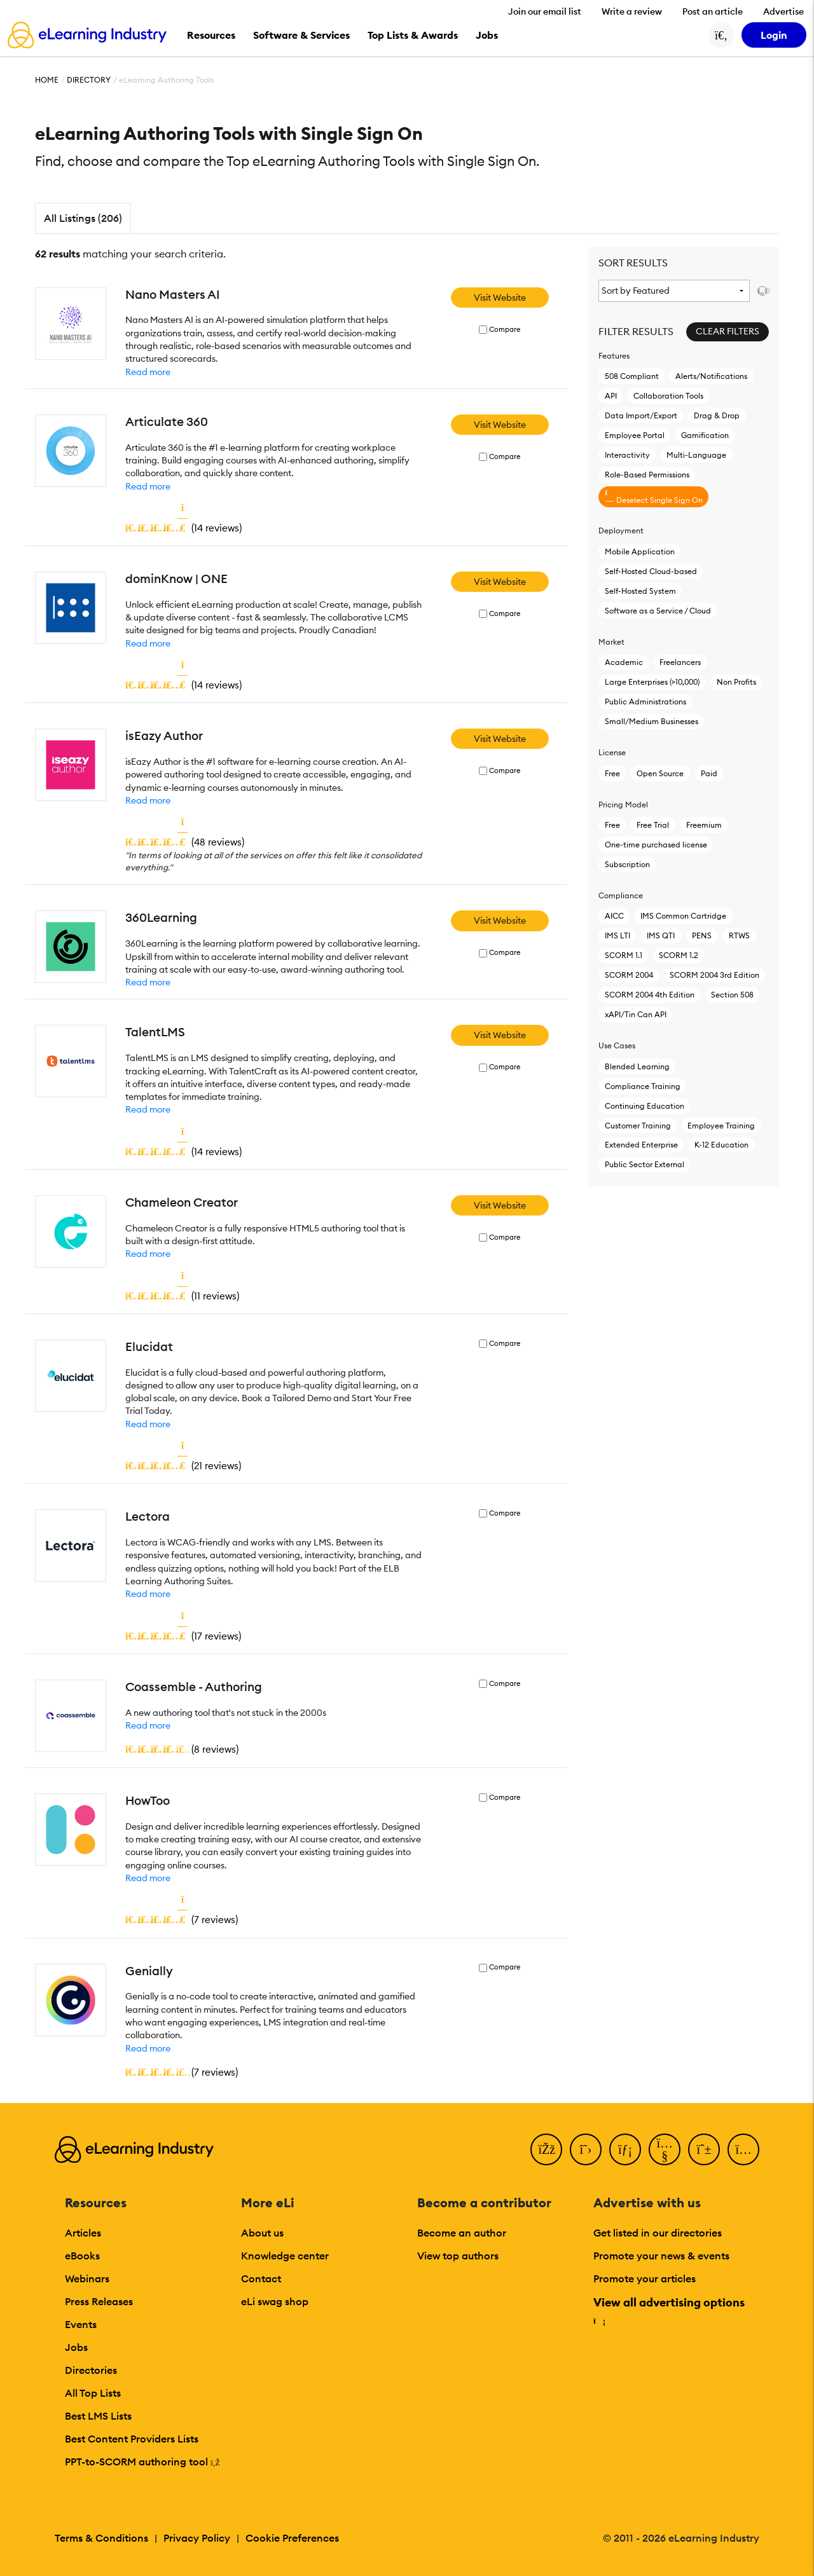  What do you see at coordinates (612, 773) in the screenshot?
I see `Free` at bounding box center [612, 773].